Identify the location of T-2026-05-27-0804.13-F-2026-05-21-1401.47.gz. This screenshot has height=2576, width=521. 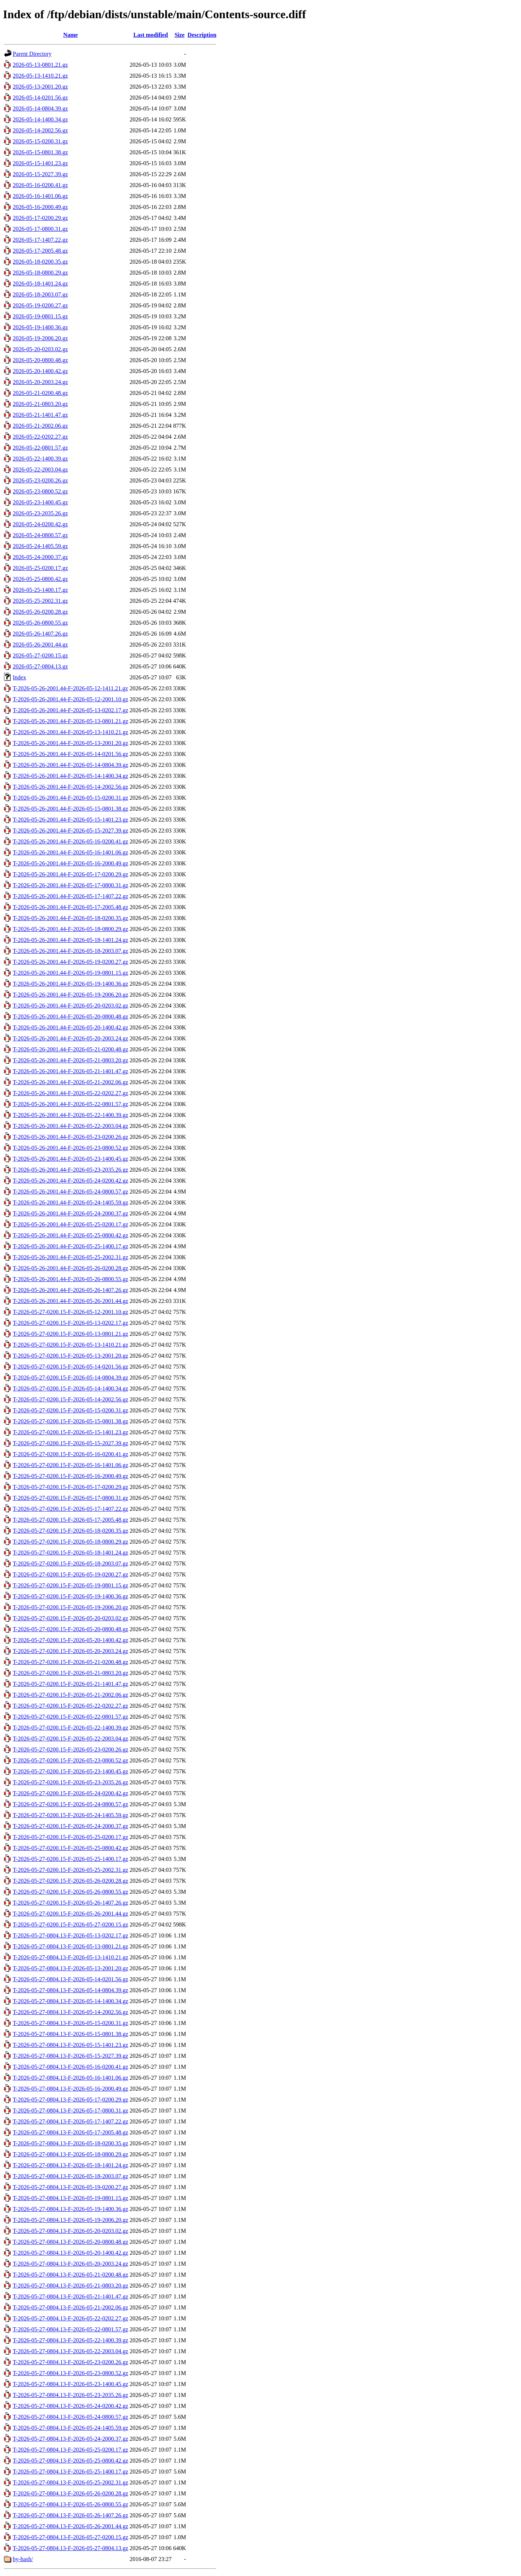
(70, 2296).